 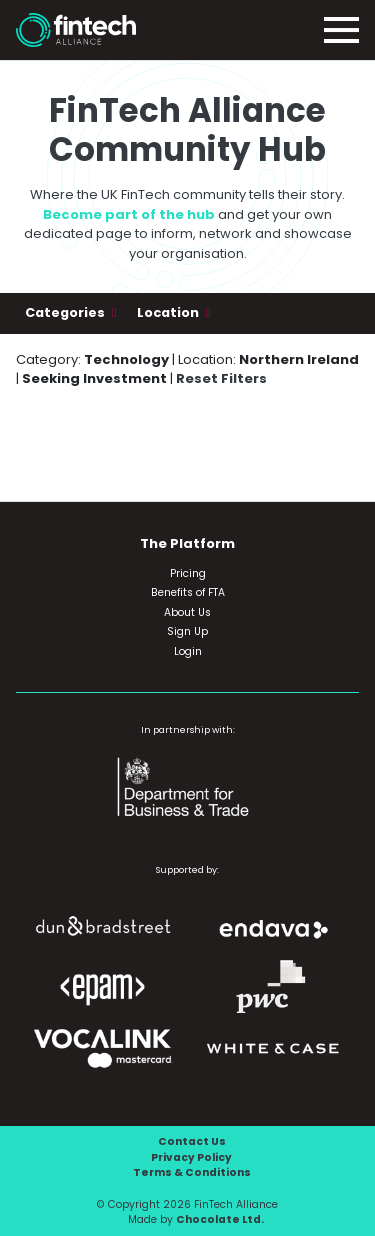 I want to click on Become part of the hub, so click(x=129, y=214).